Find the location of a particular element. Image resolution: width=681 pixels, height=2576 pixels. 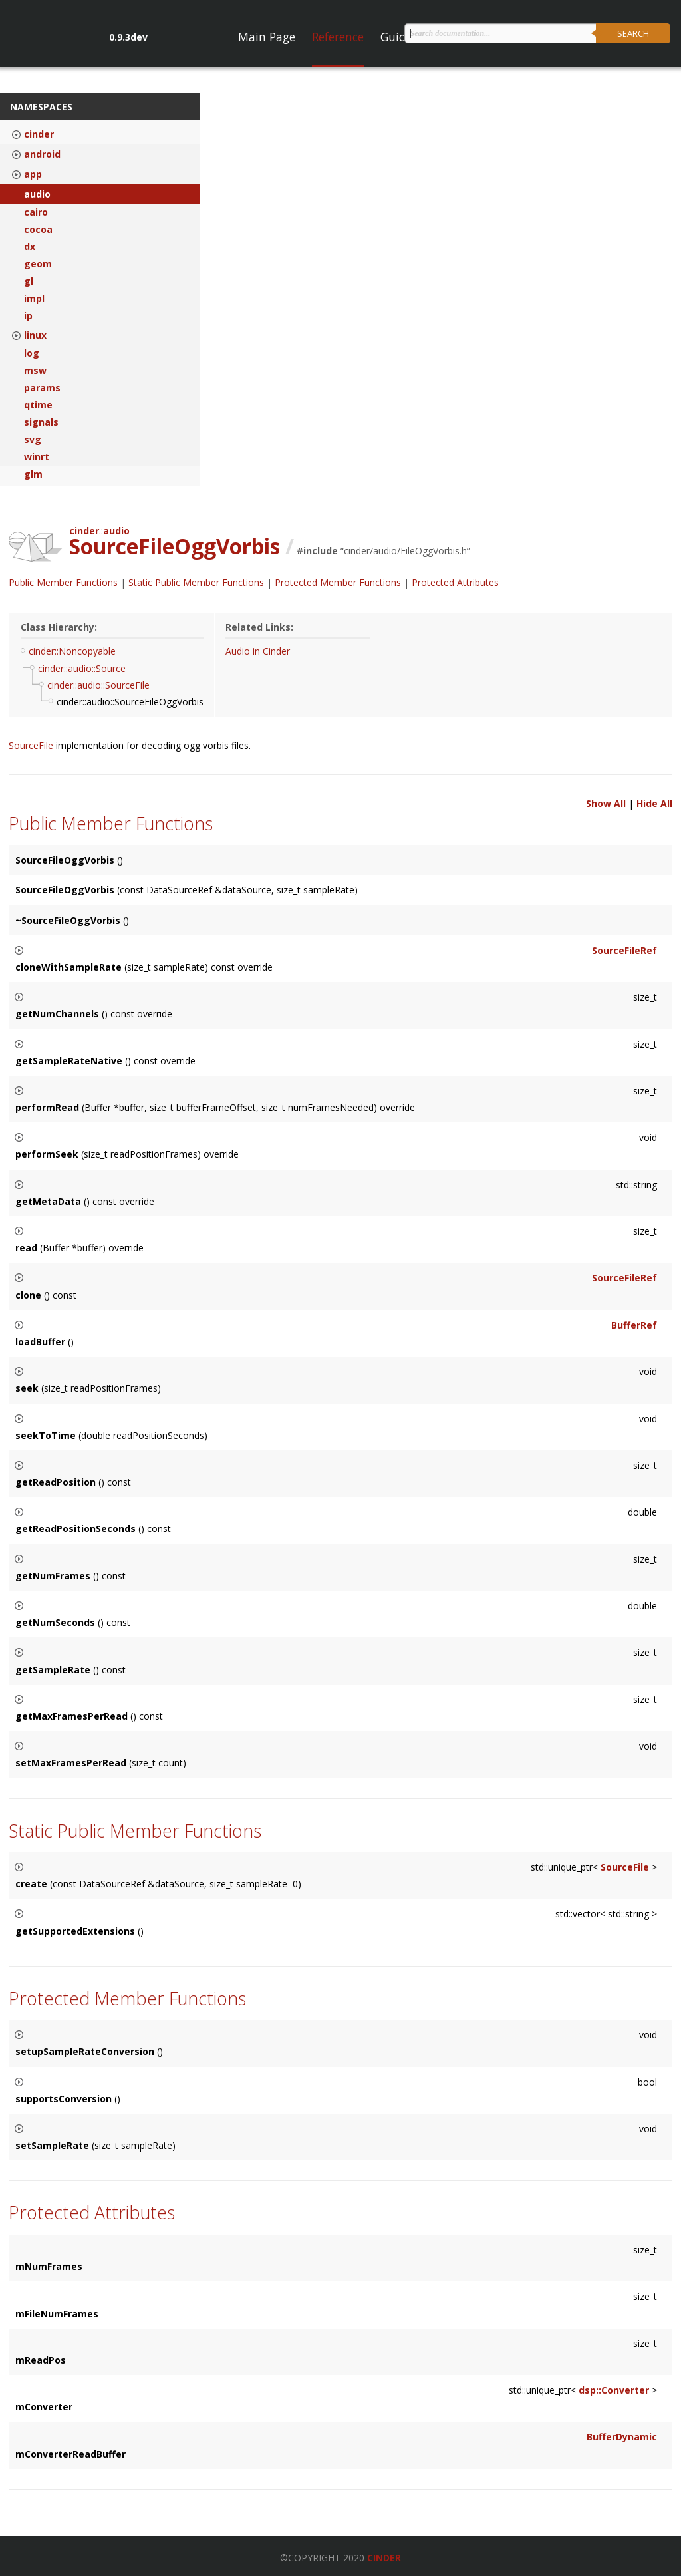

dsp::Converter is located at coordinates (614, 2390).